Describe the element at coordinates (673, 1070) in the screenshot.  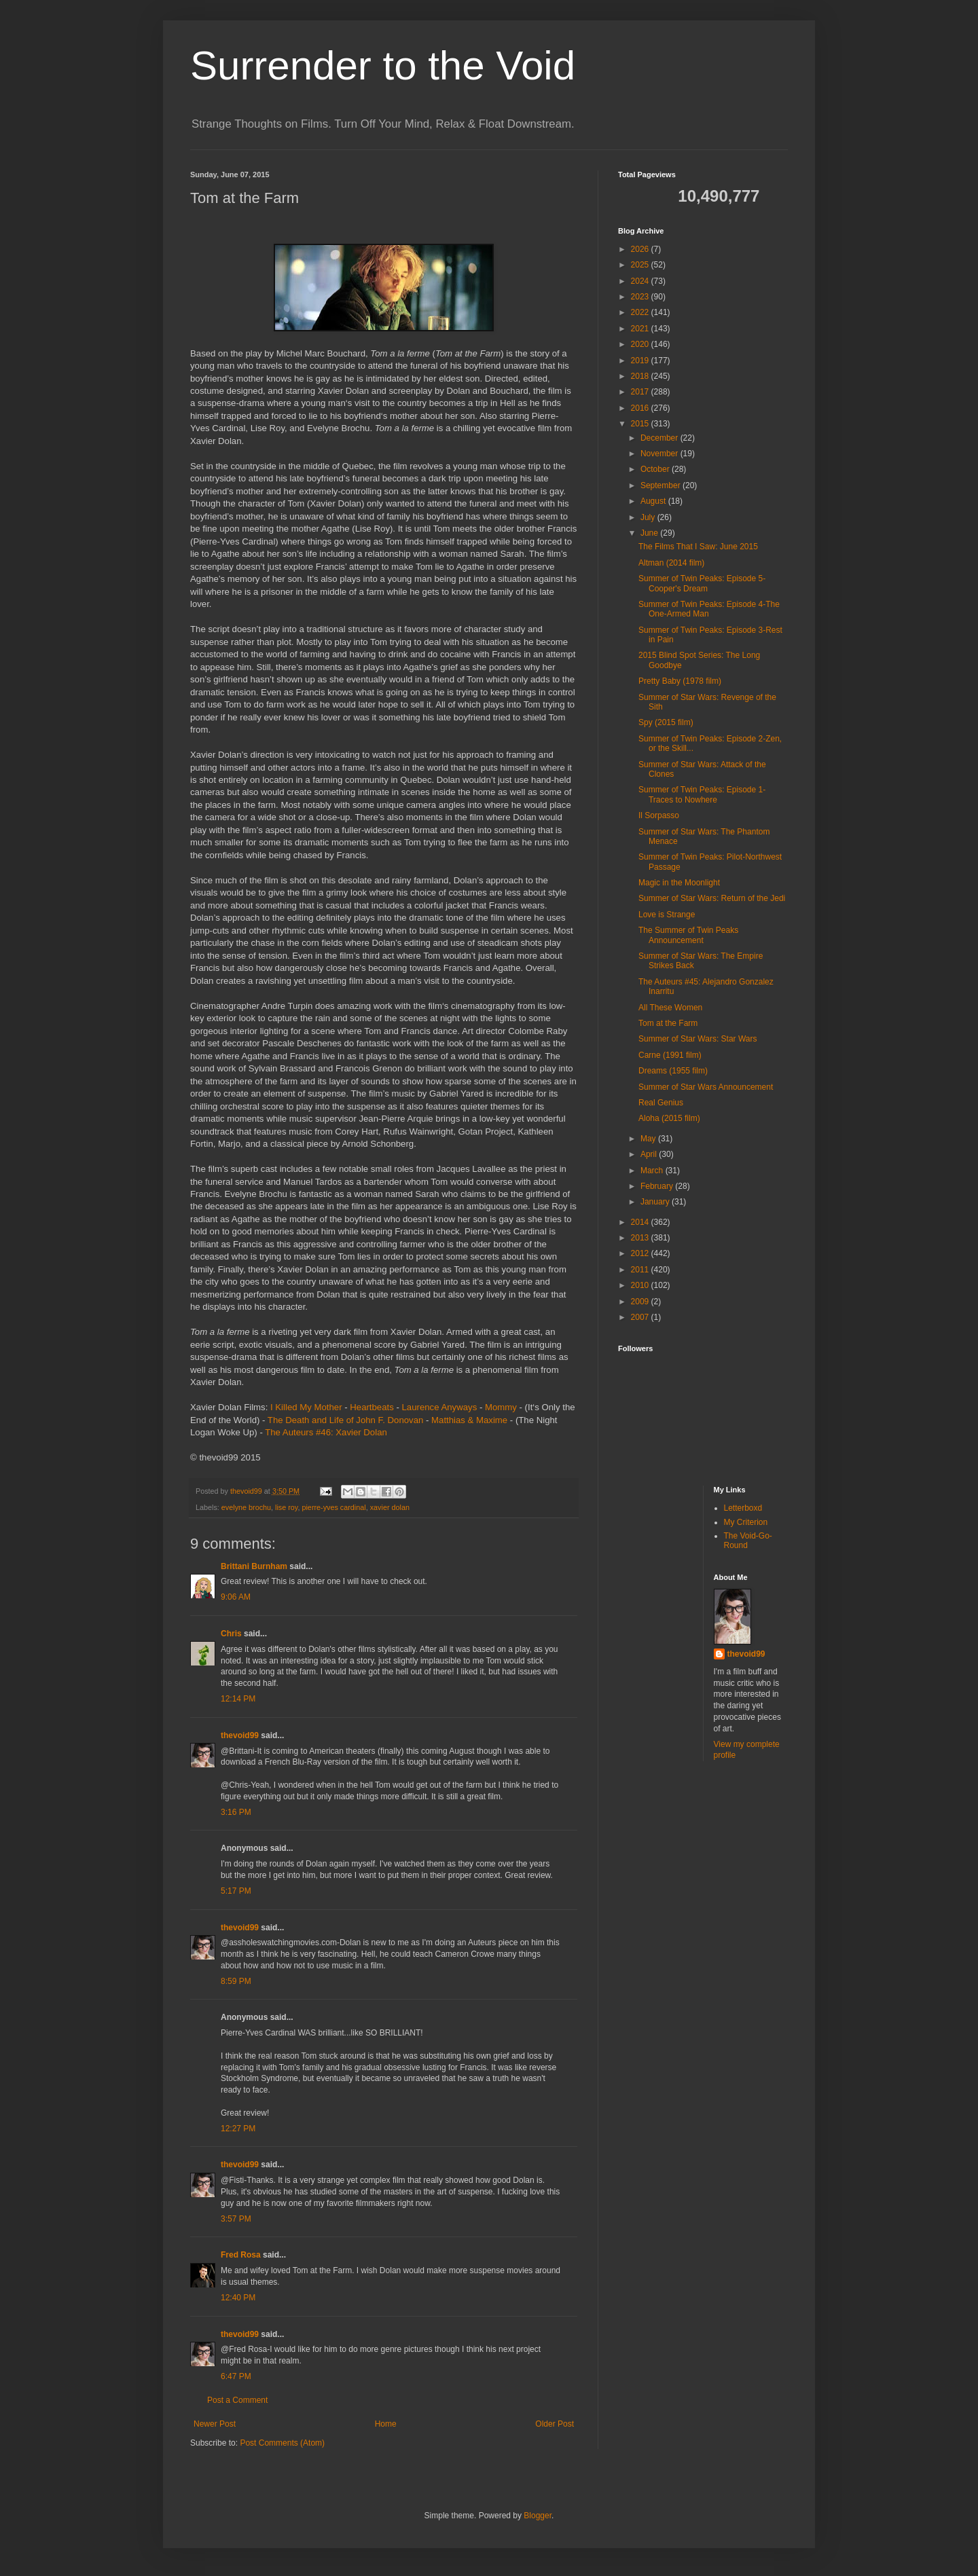
I see `Dreams (1955 film)` at that location.